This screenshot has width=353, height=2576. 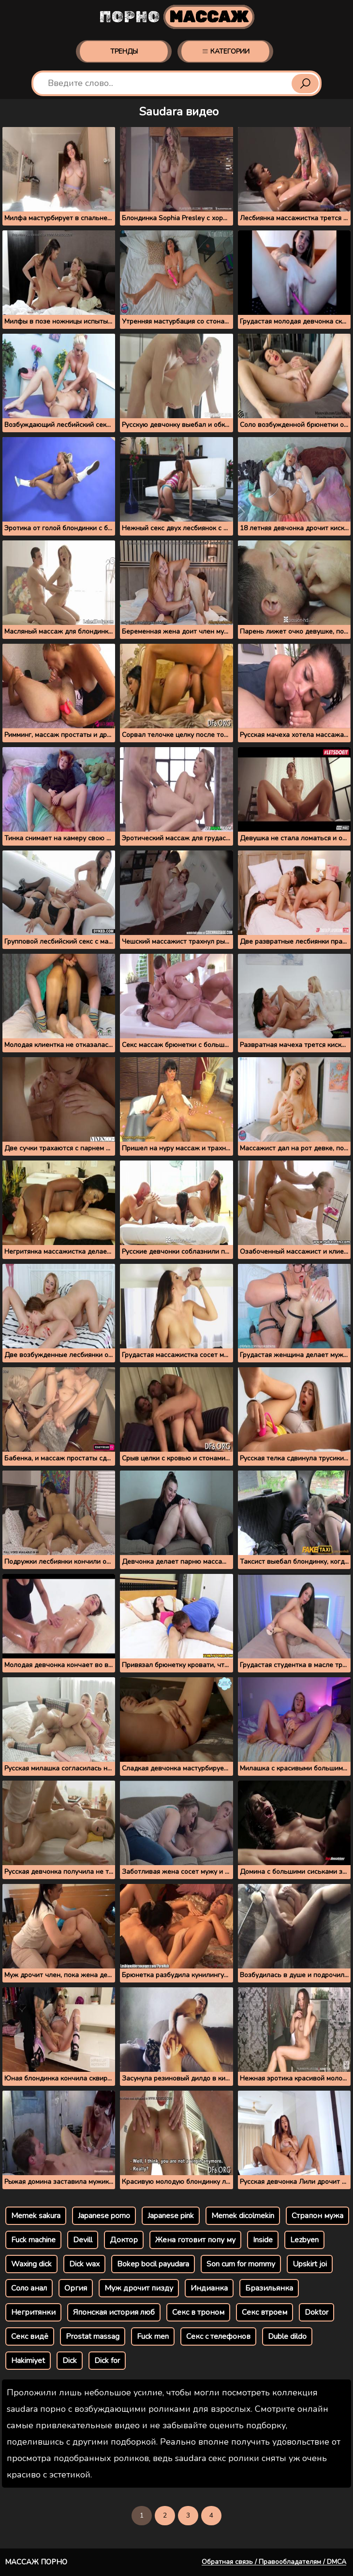 What do you see at coordinates (176, 17) in the screenshot?
I see `Порно` at bounding box center [176, 17].